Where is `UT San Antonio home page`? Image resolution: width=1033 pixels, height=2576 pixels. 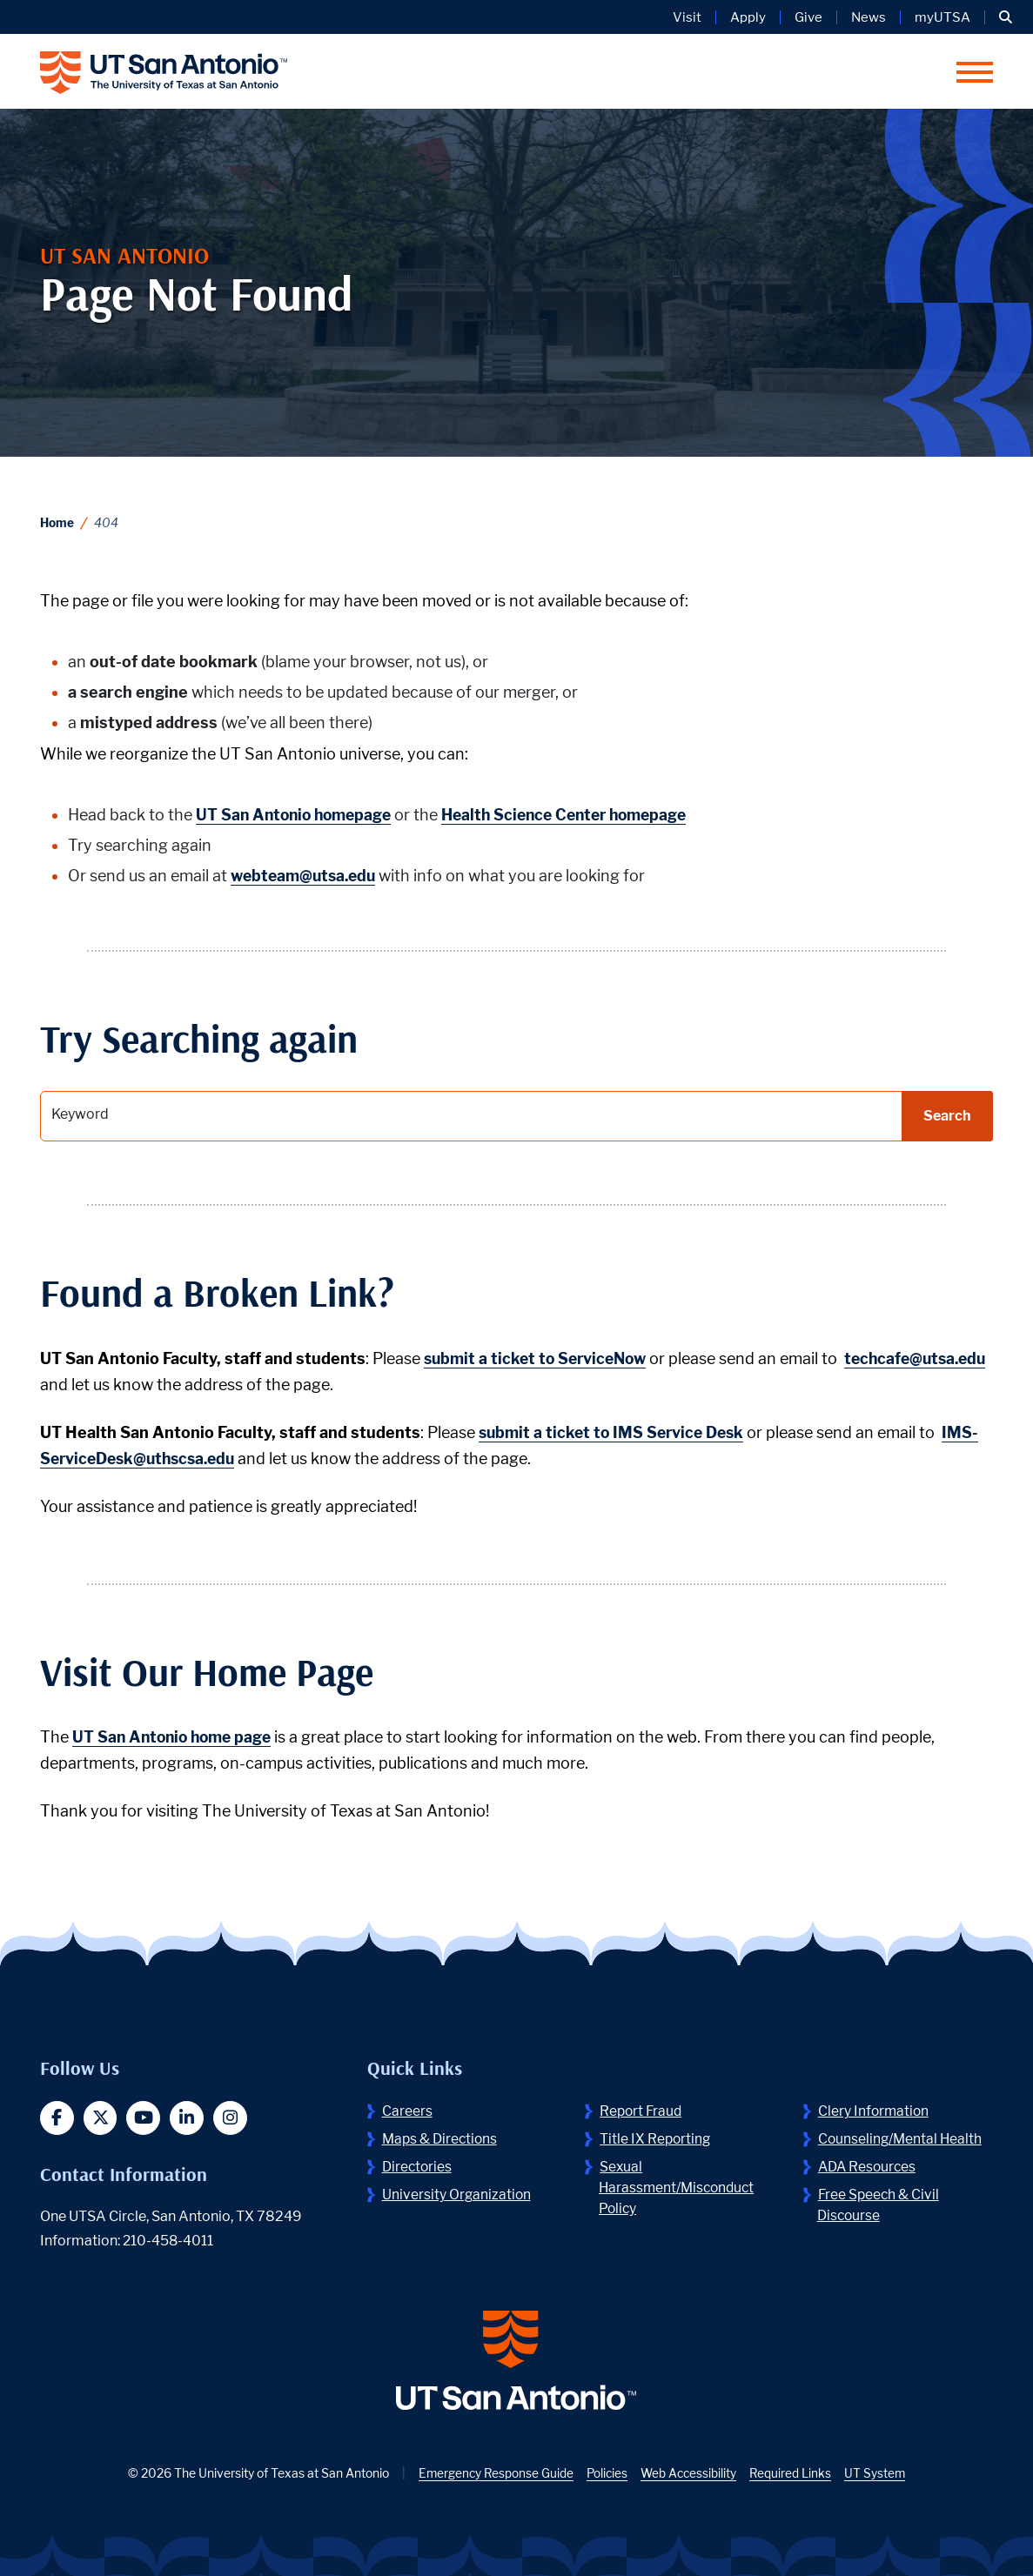
UT San Antonio home page is located at coordinates (175, 1737).